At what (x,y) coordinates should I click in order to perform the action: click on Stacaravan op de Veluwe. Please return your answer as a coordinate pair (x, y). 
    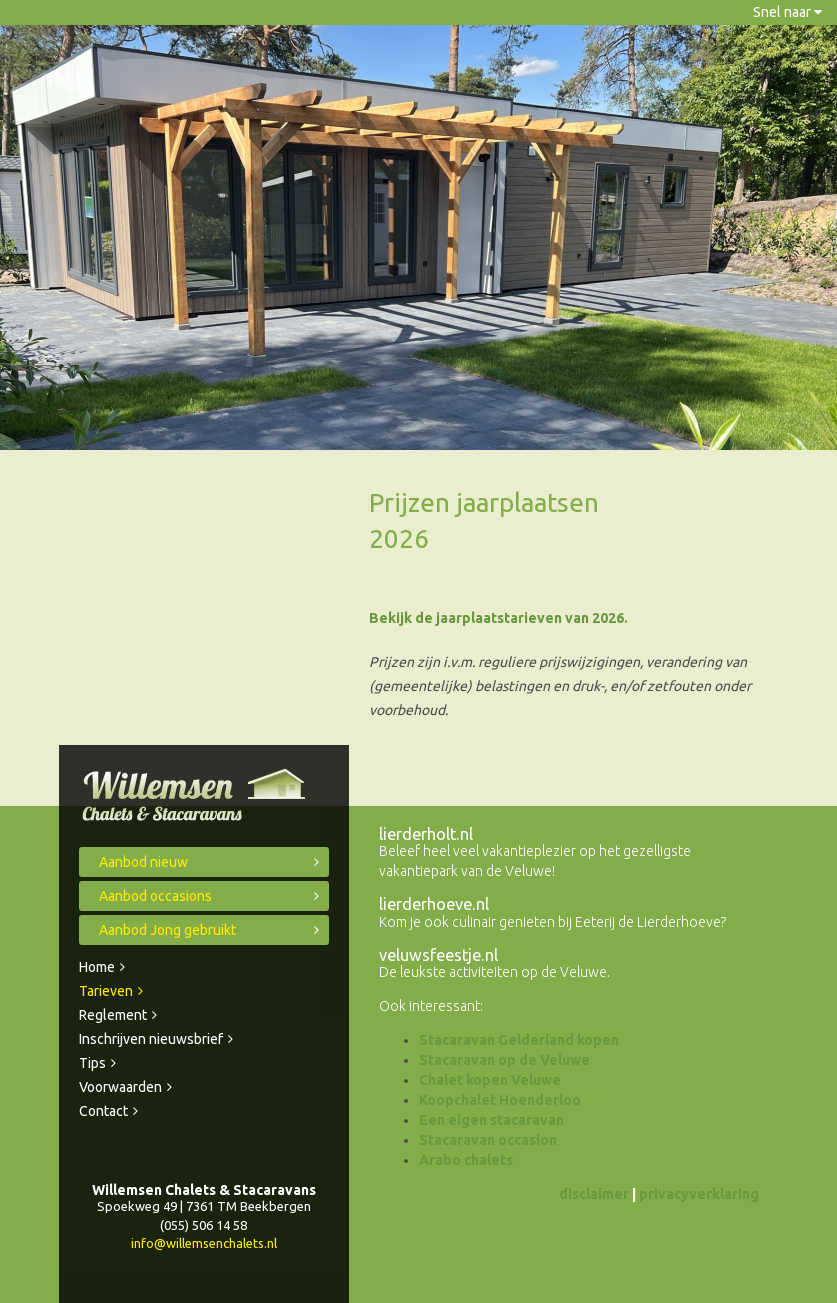
    Looking at the image, I should click on (504, 1060).